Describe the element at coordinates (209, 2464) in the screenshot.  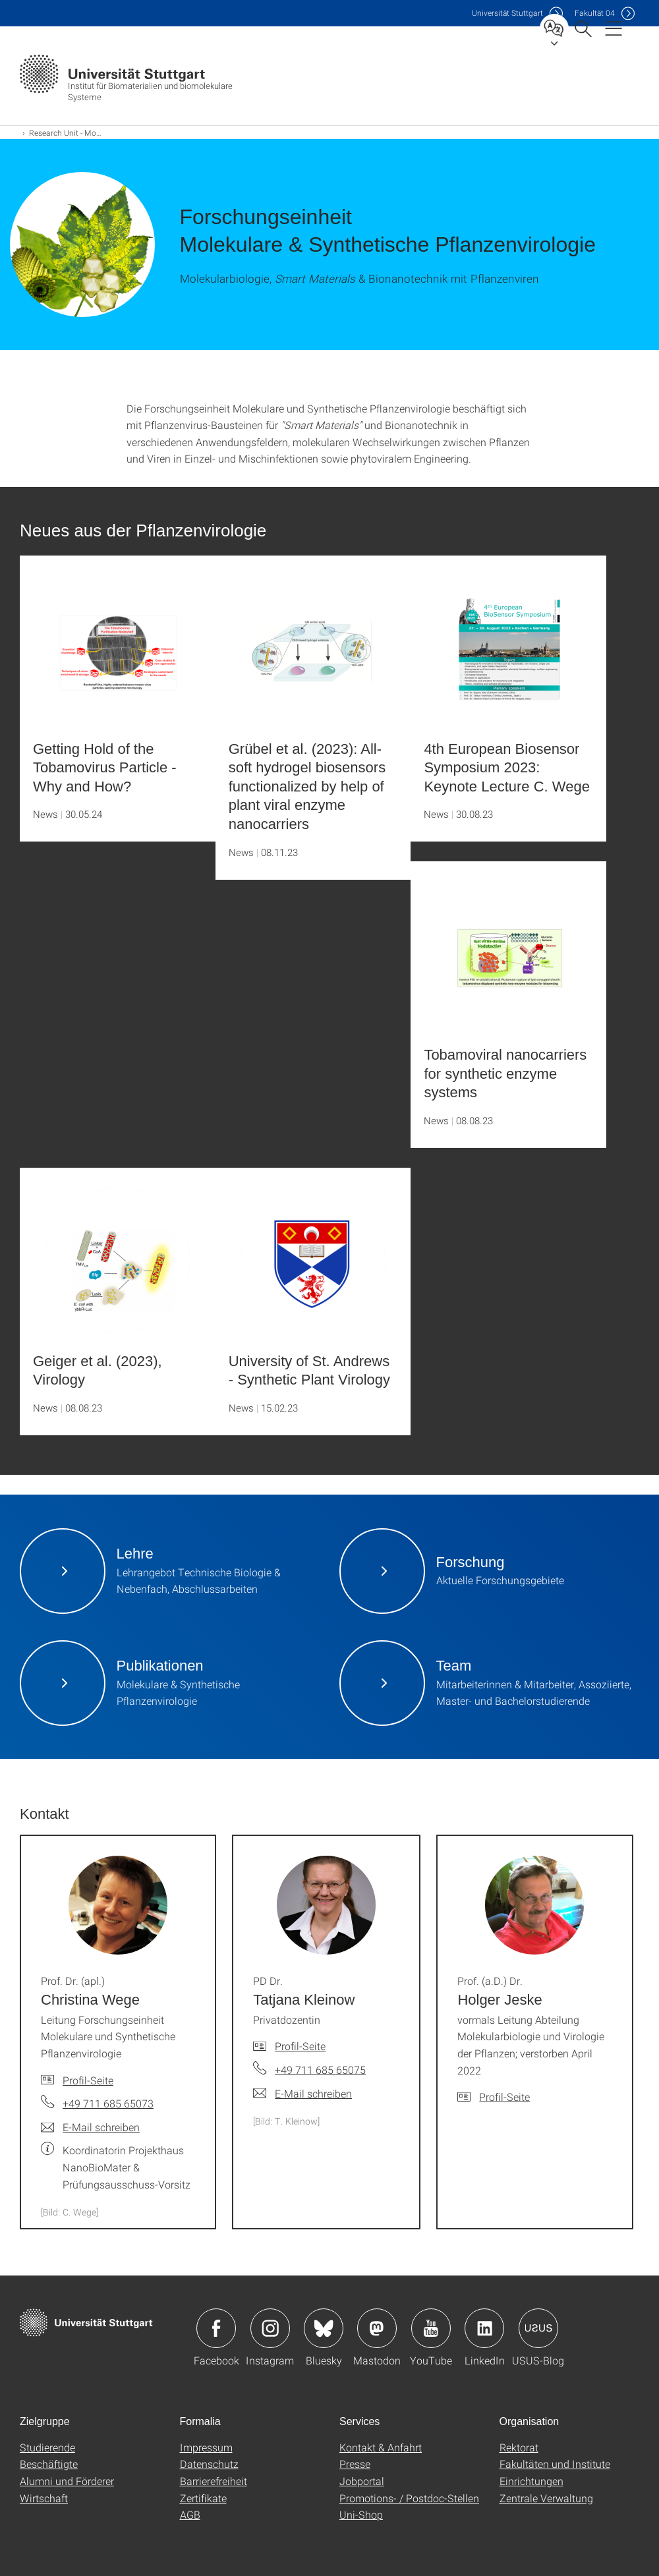
I see `Datenschutz` at that location.